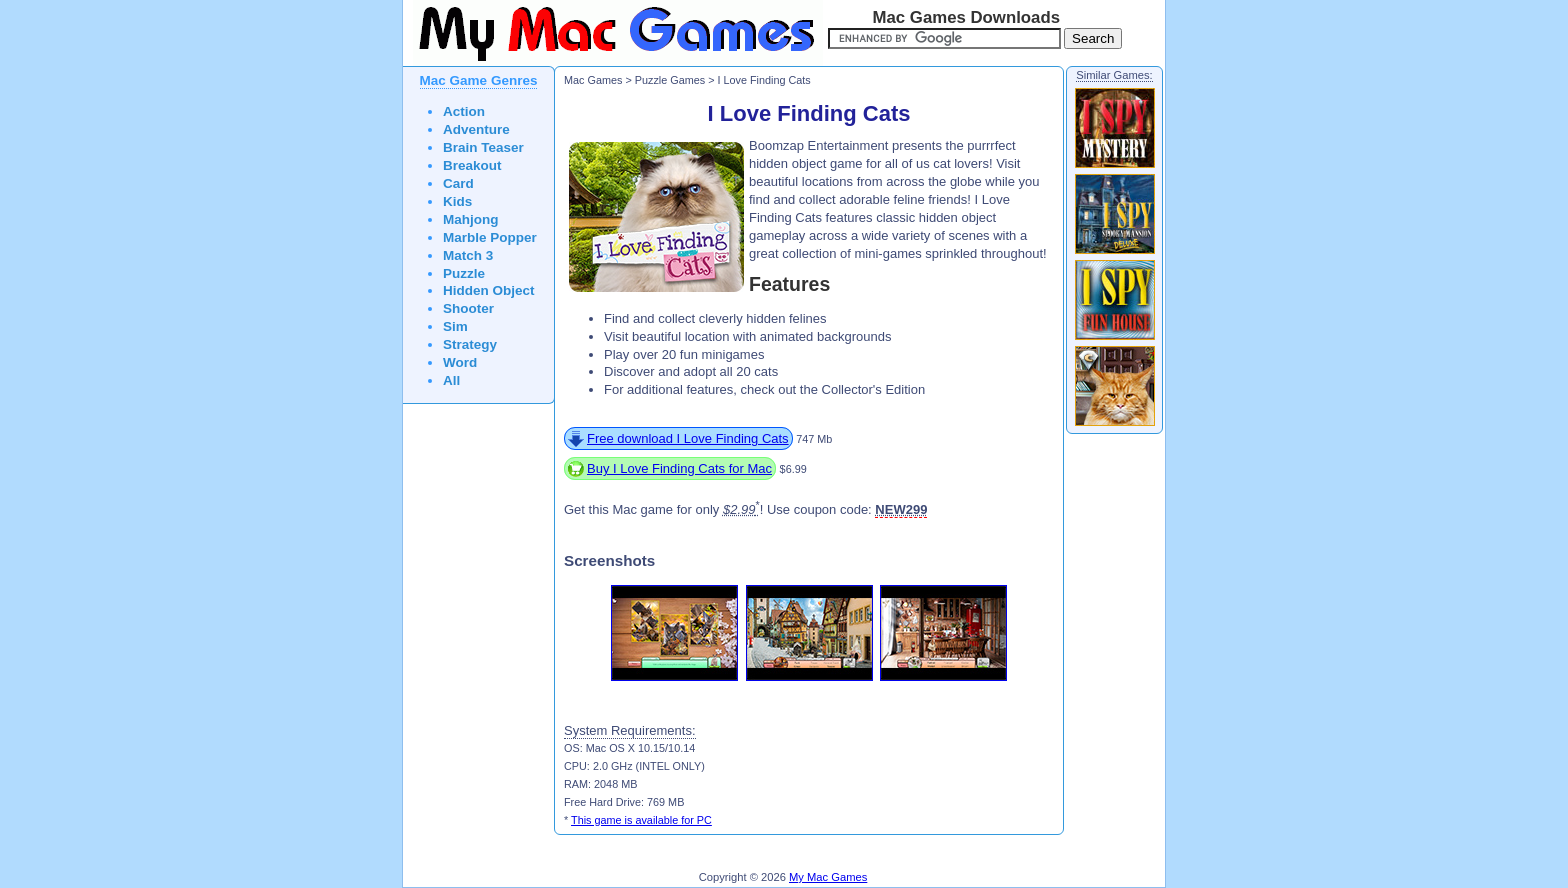 The image size is (1568, 888). Describe the element at coordinates (471, 219) in the screenshot. I see `Mahjong` at that location.